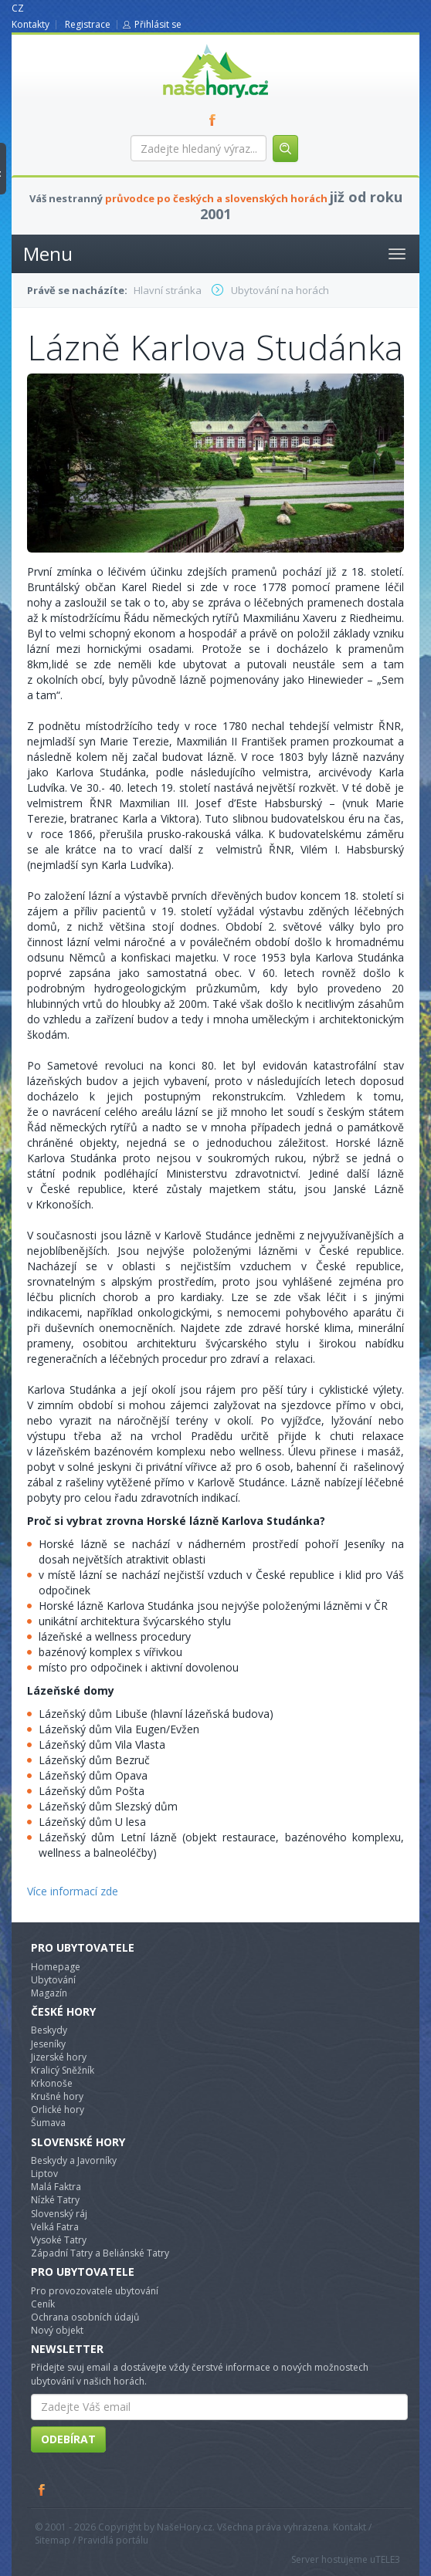  What do you see at coordinates (55, 2226) in the screenshot?
I see `Velká Fatra` at bounding box center [55, 2226].